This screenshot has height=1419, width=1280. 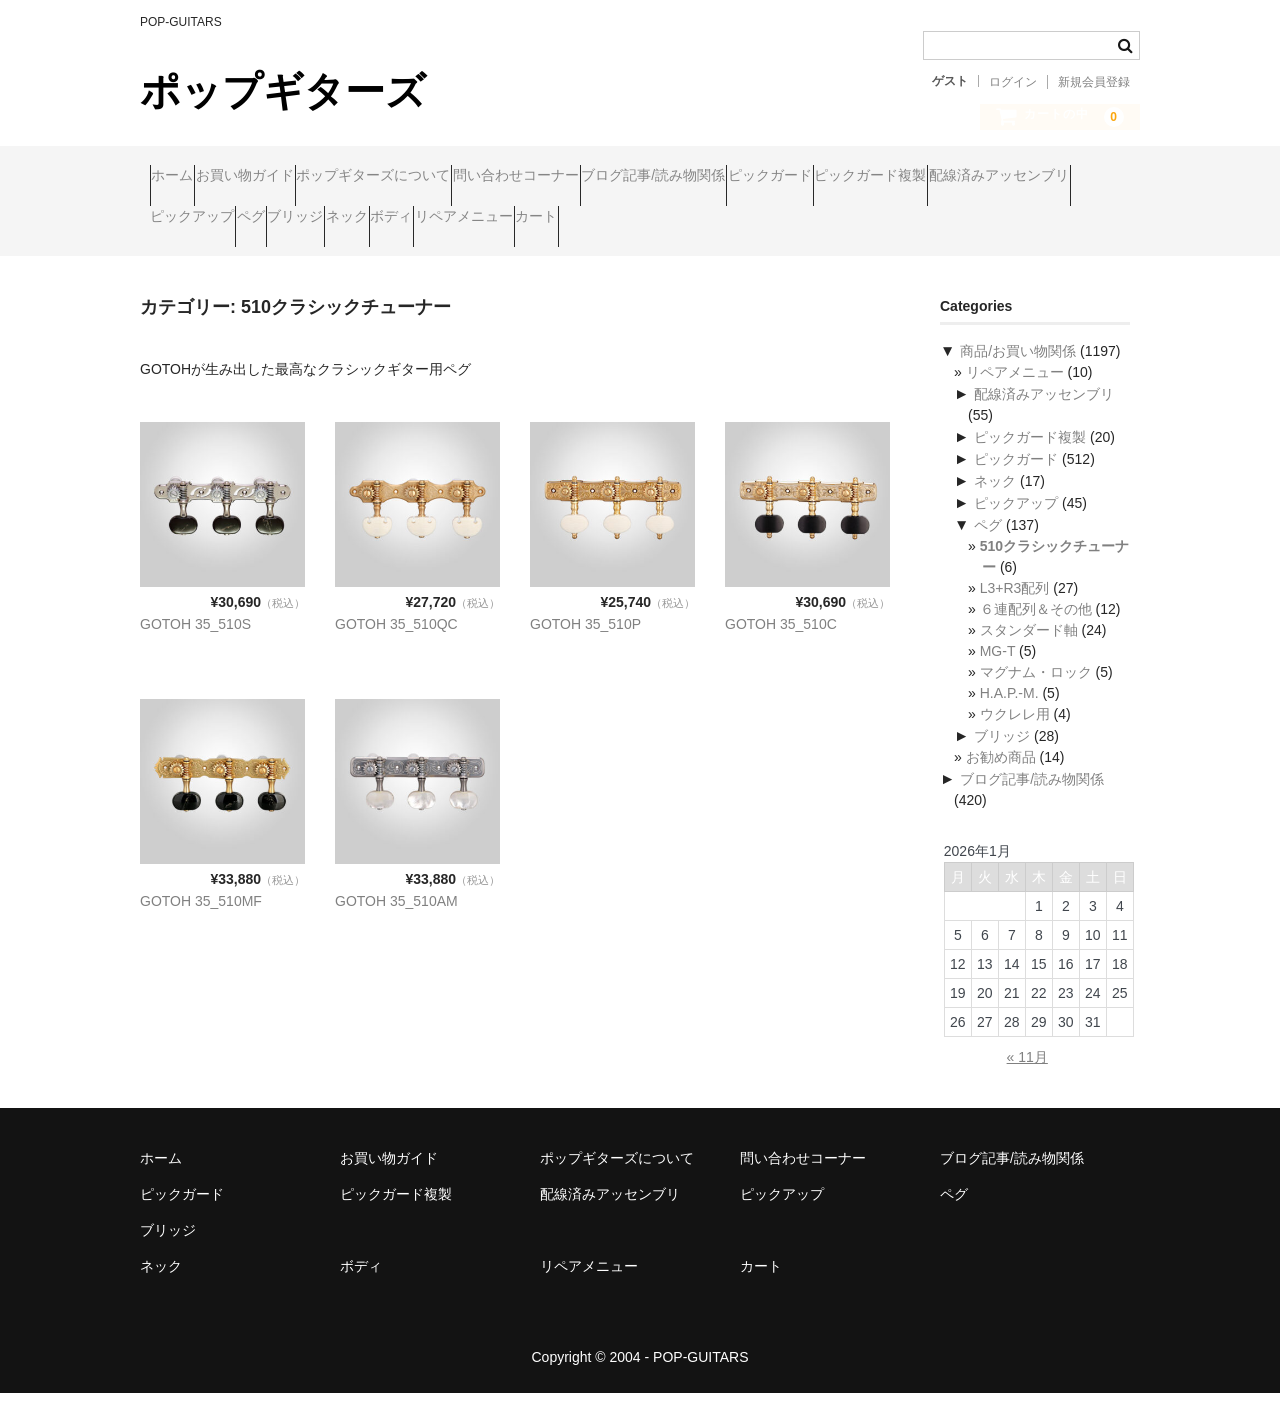 What do you see at coordinates (972, 177) in the screenshot?
I see `ピックガード` at bounding box center [972, 177].